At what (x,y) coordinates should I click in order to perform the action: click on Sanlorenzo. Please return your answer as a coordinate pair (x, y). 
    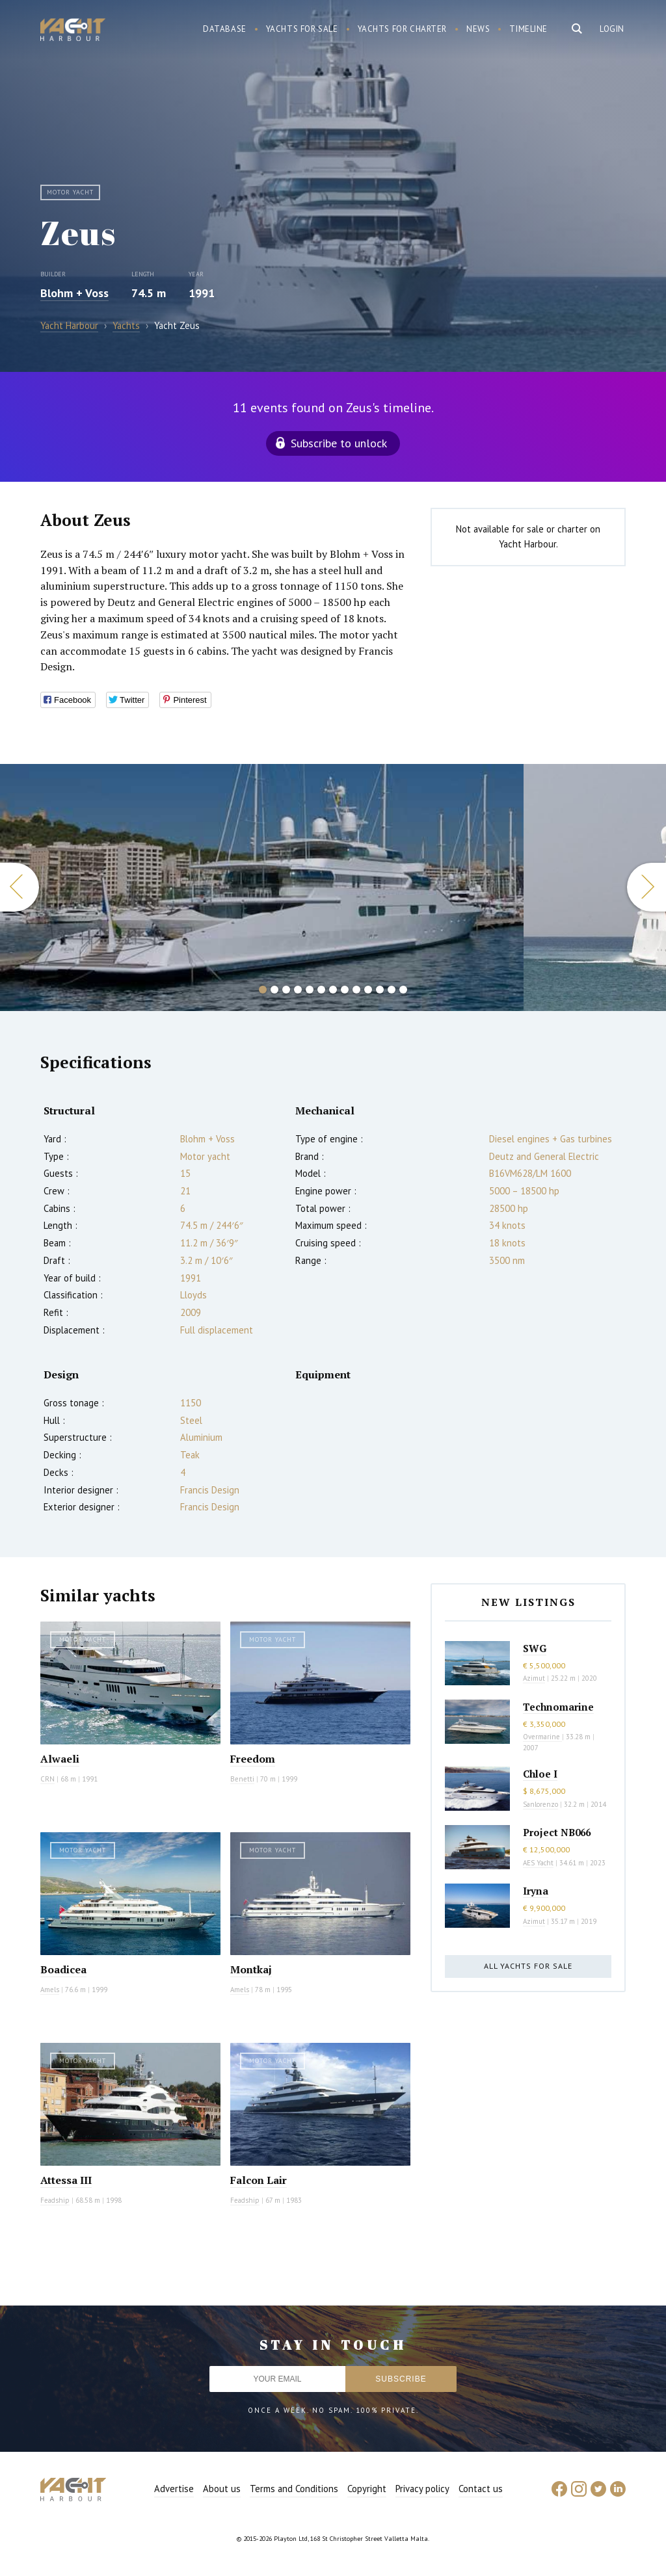
    Looking at the image, I should click on (540, 1804).